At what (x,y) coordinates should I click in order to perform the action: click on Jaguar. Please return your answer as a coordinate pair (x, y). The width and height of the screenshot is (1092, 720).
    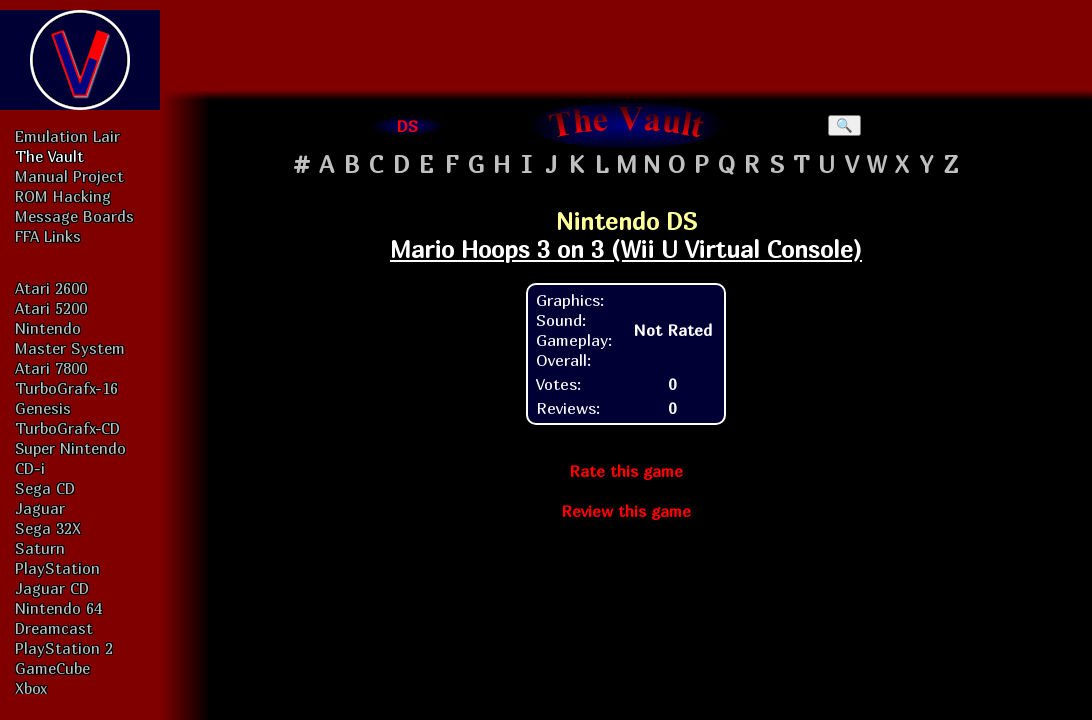
    Looking at the image, I should click on (40, 508).